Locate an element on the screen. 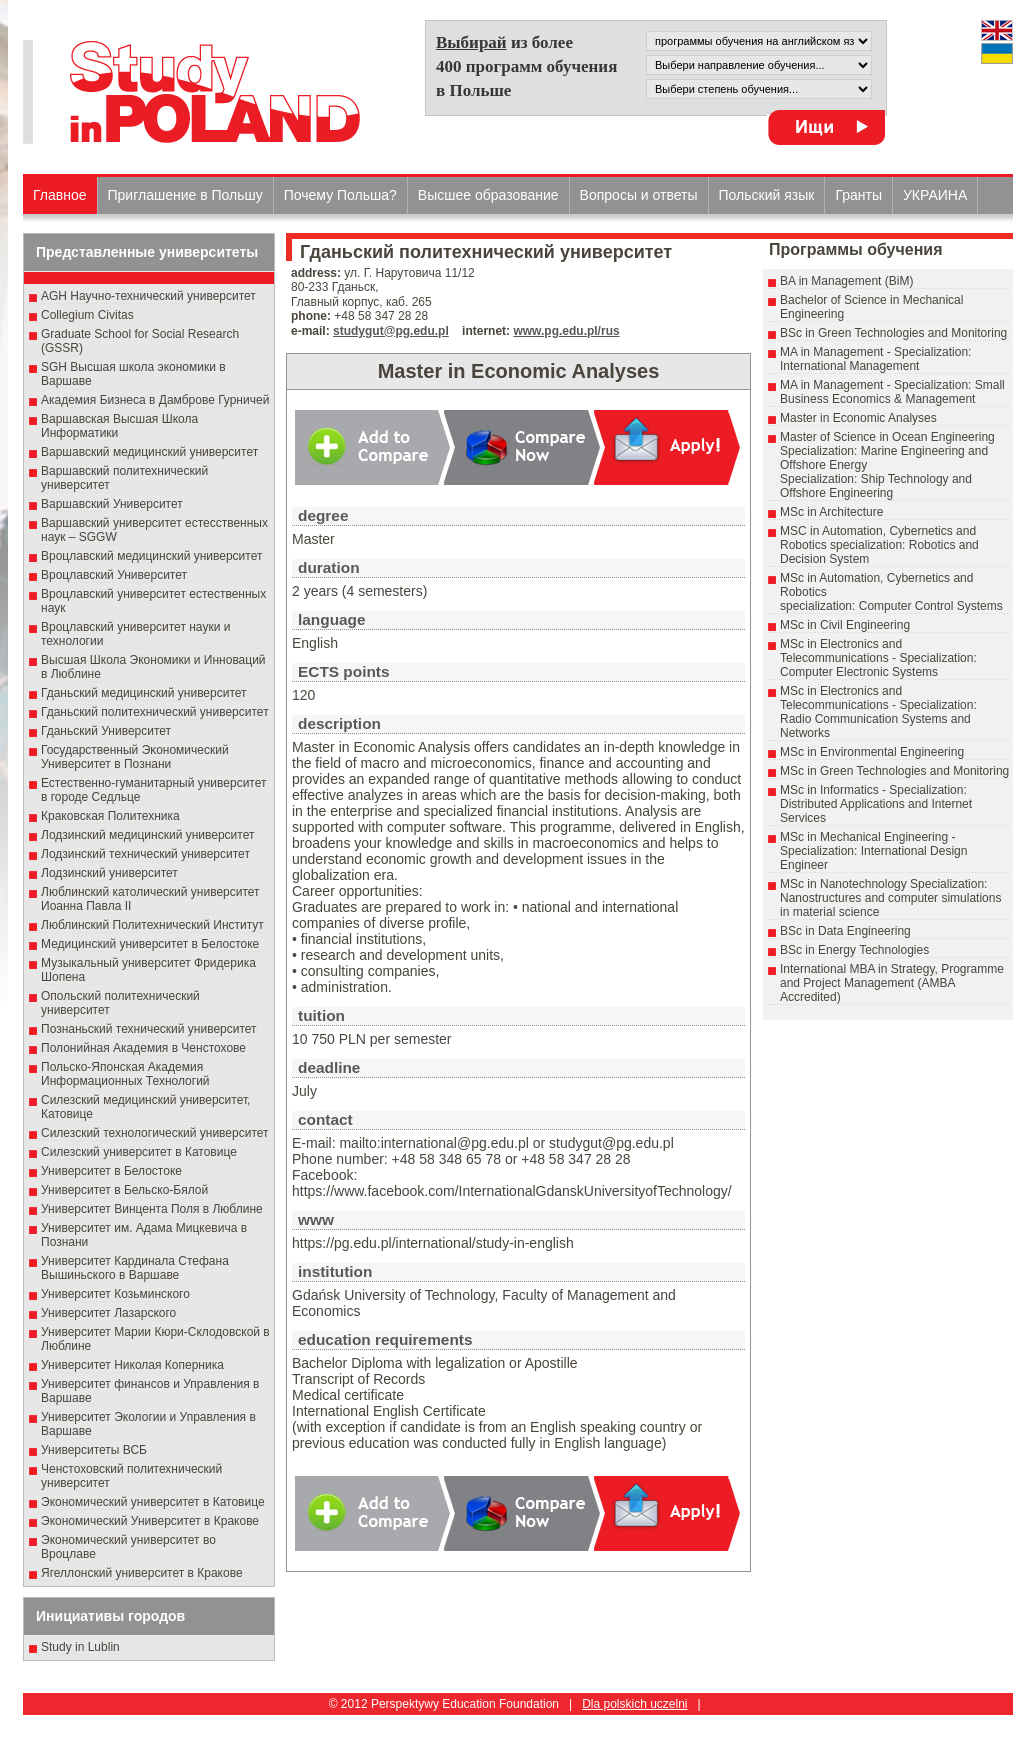 The height and width of the screenshot is (1743, 1028). Полонийная Академия в Ченстохове is located at coordinates (143, 1048).